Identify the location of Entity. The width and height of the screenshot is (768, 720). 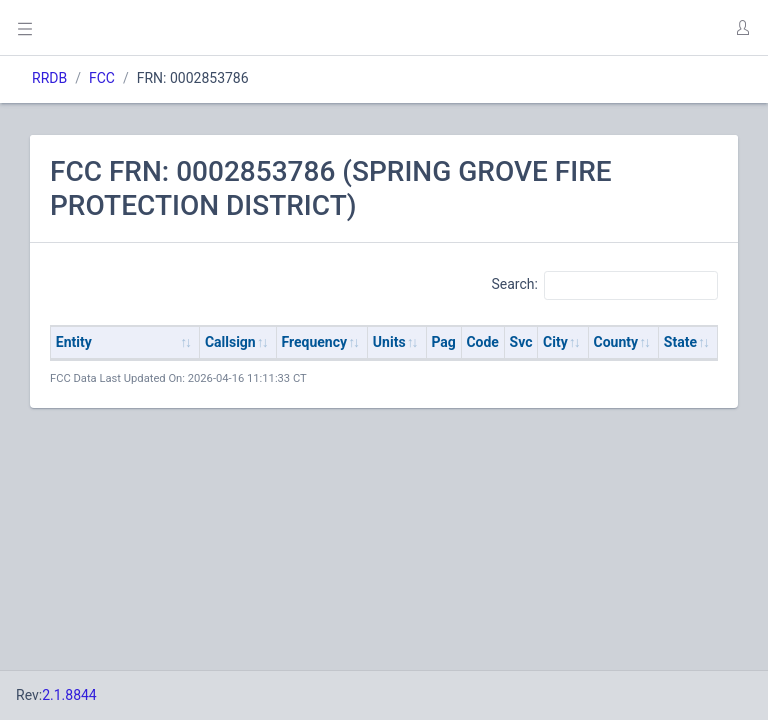
(74, 342).